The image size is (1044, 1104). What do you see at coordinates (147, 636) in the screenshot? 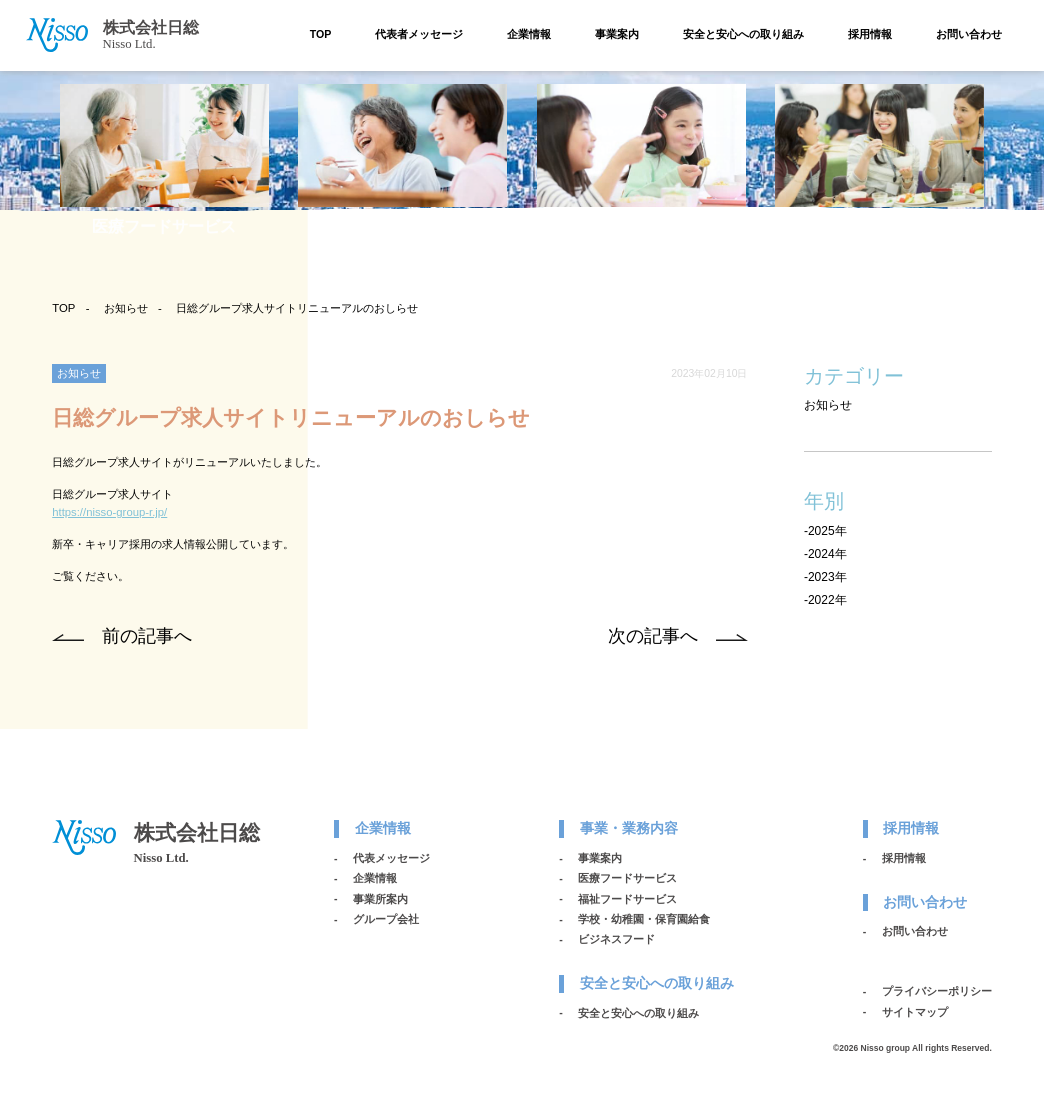
I see `前の記事へ` at bounding box center [147, 636].